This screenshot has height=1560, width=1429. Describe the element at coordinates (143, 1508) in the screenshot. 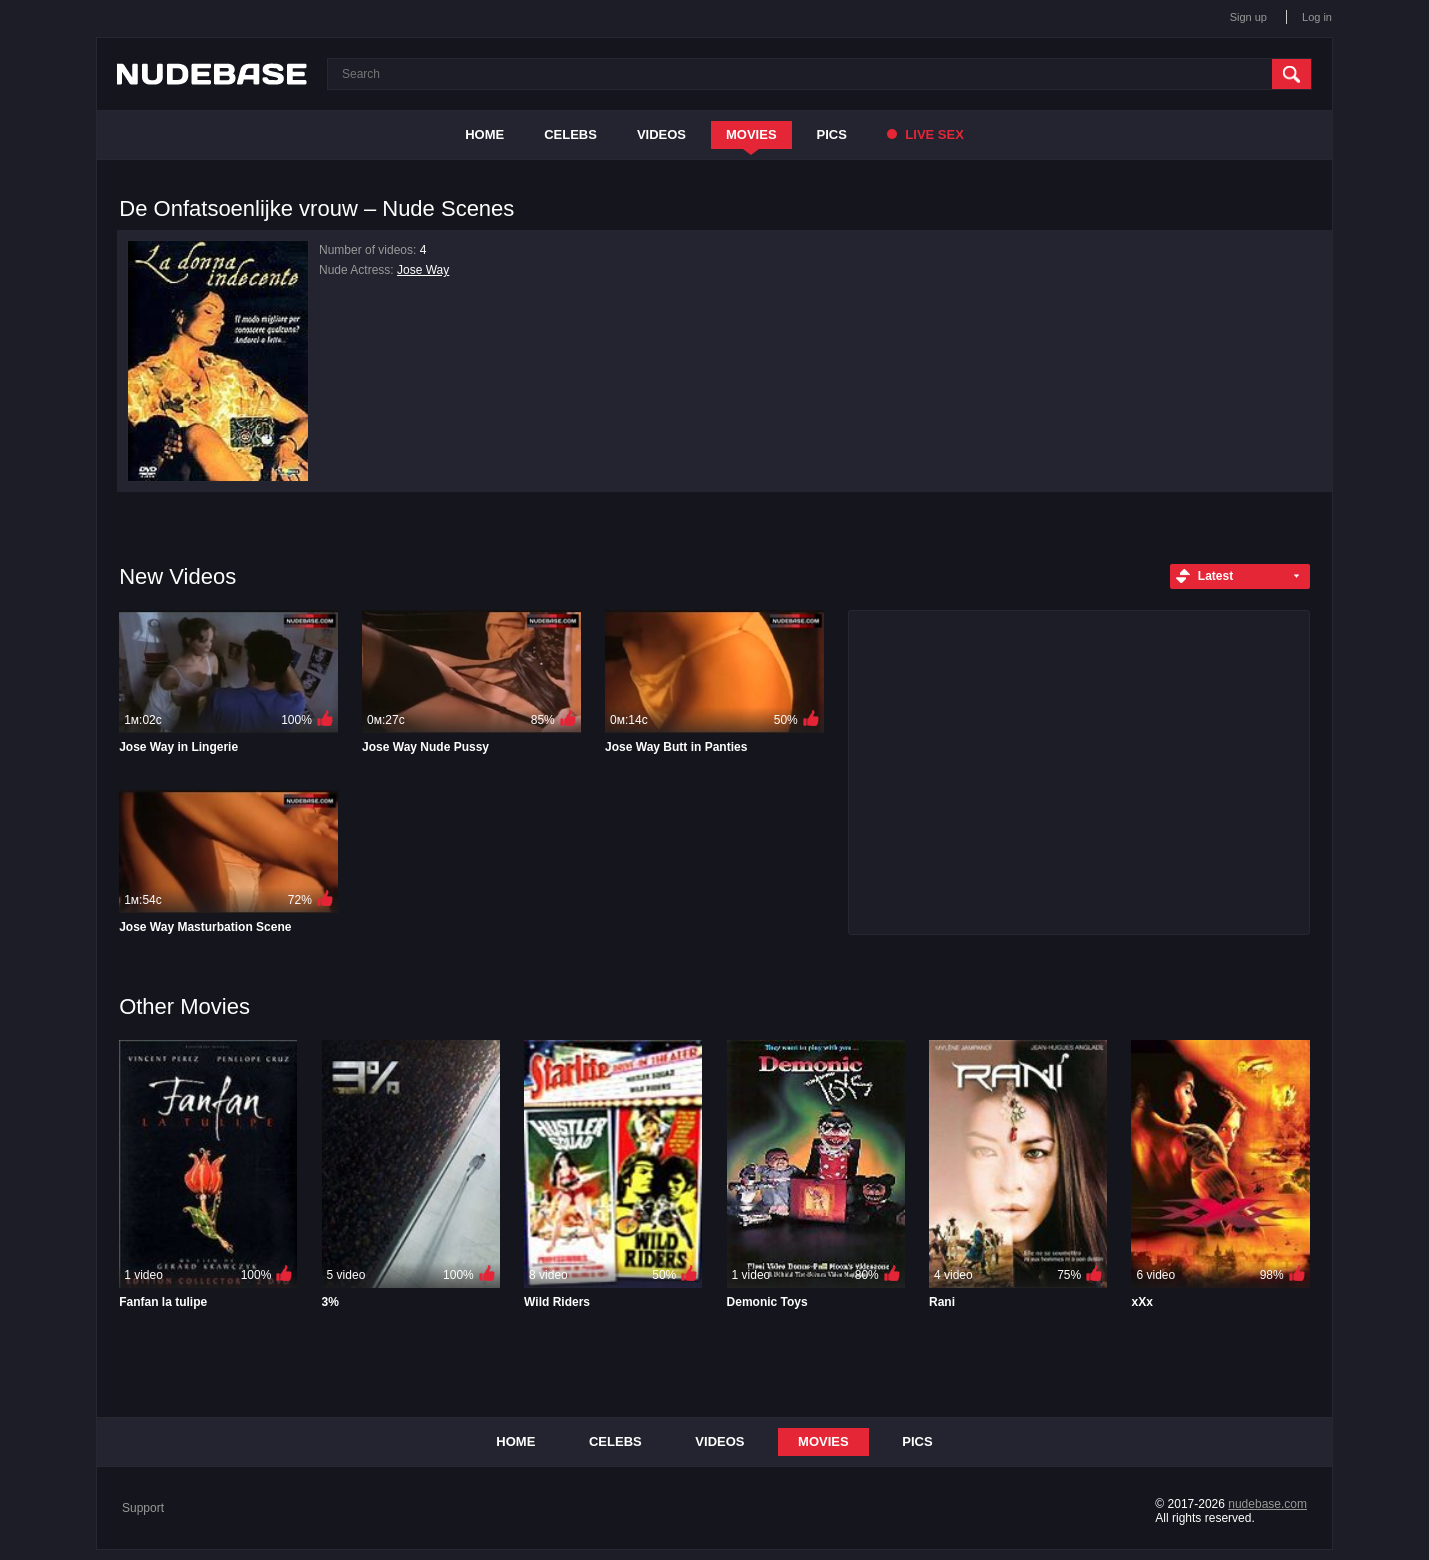

I see `Support` at that location.